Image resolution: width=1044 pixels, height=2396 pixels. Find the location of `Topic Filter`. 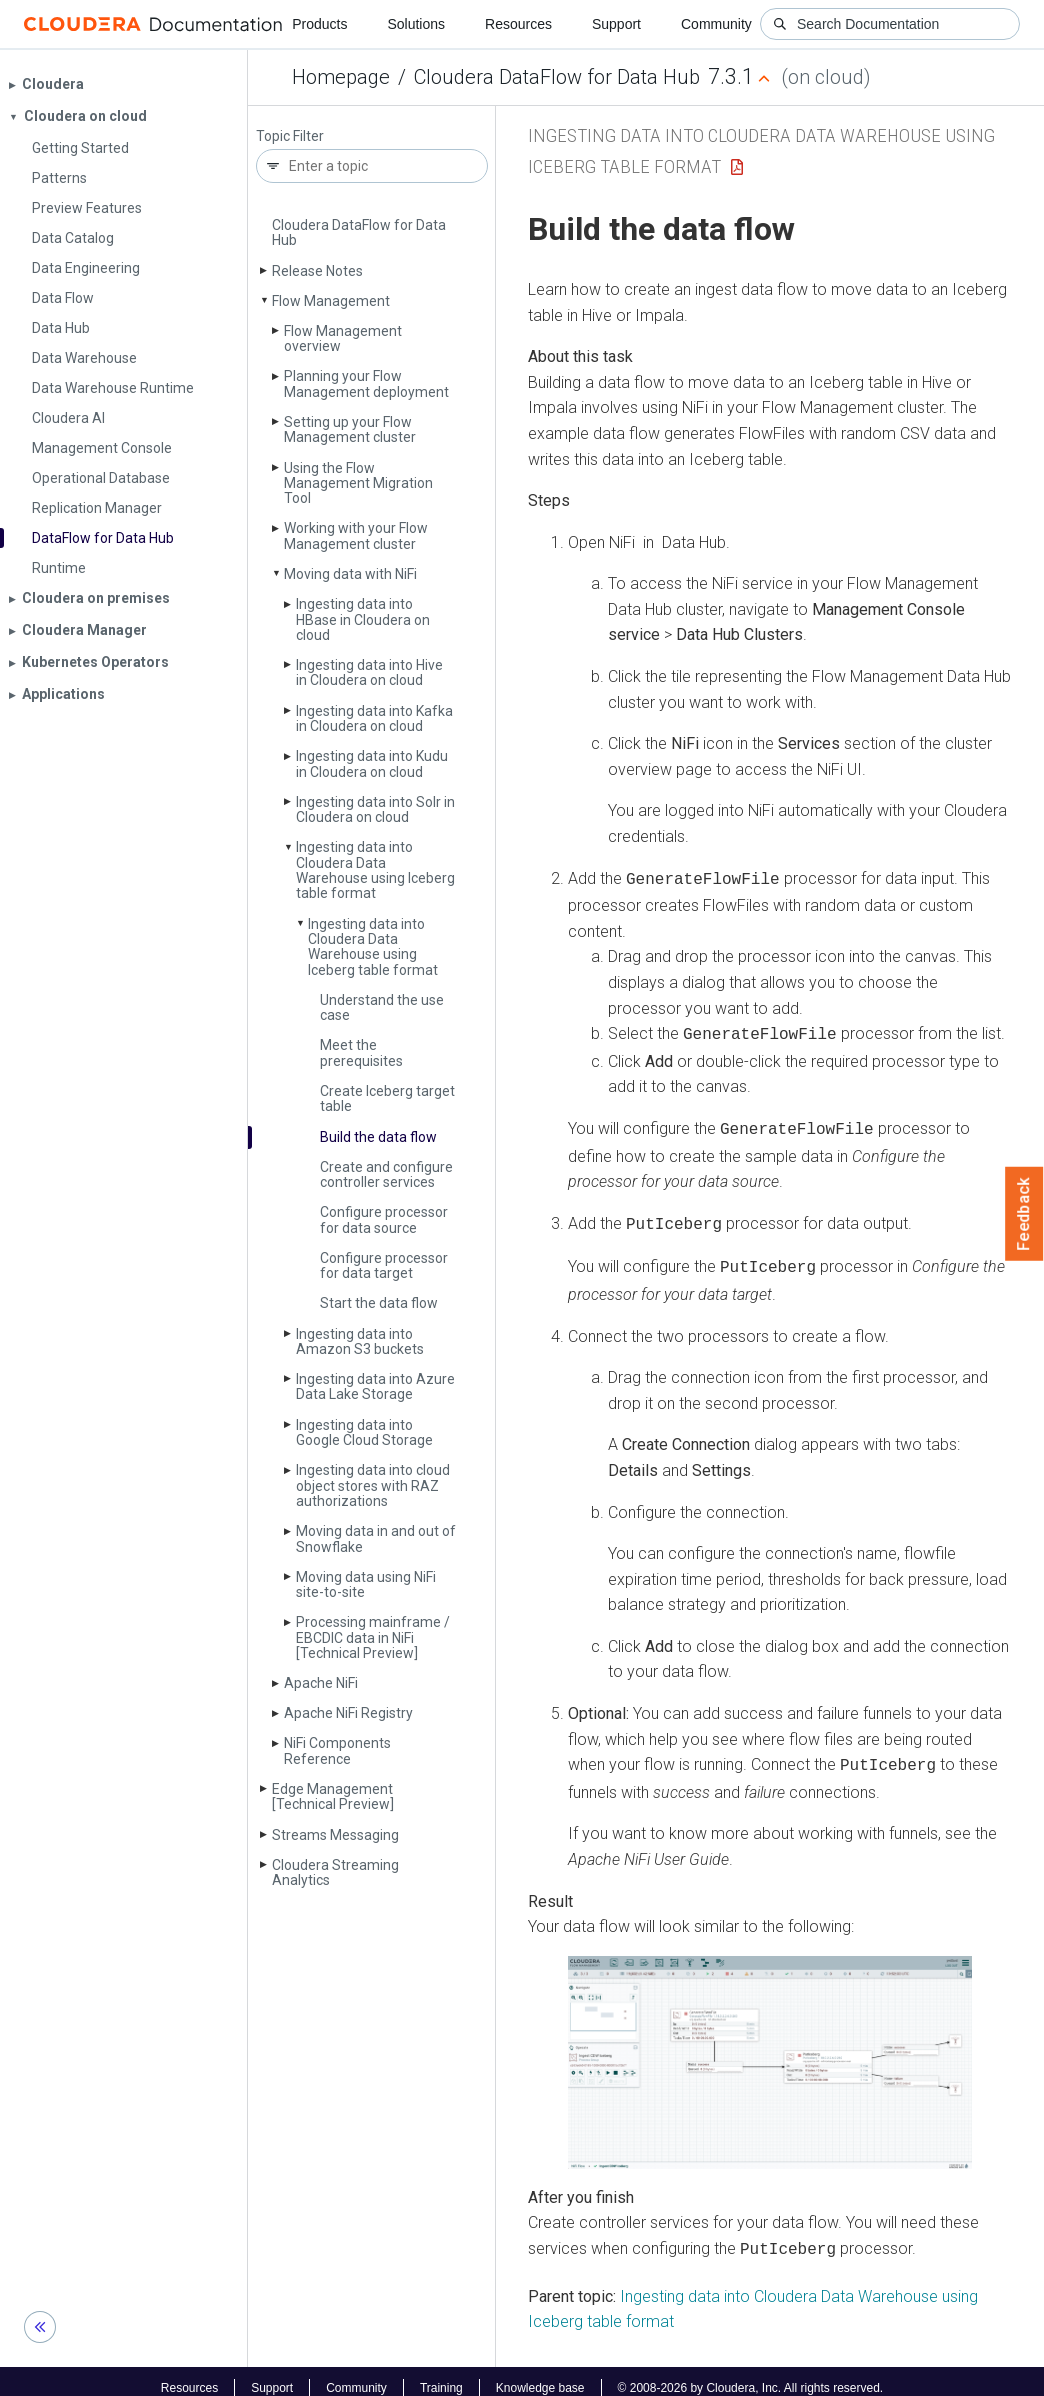

Topic Filter is located at coordinates (290, 136).